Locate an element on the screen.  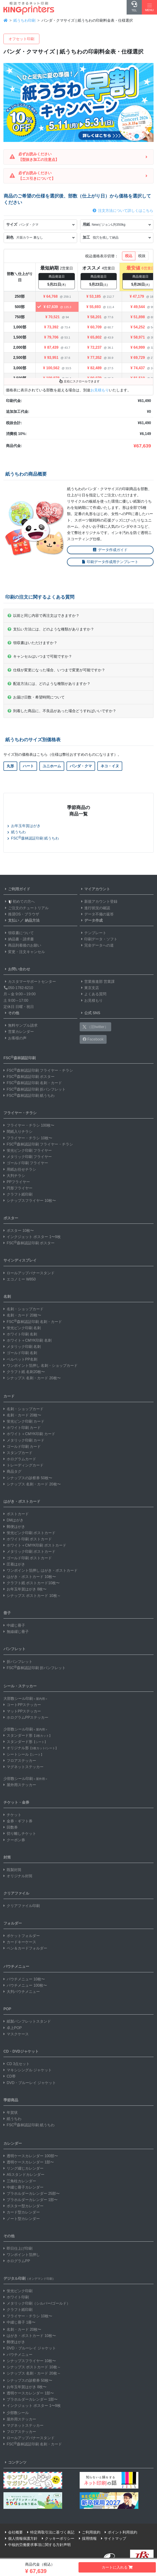
税抜 is located at coordinates (141, 256).